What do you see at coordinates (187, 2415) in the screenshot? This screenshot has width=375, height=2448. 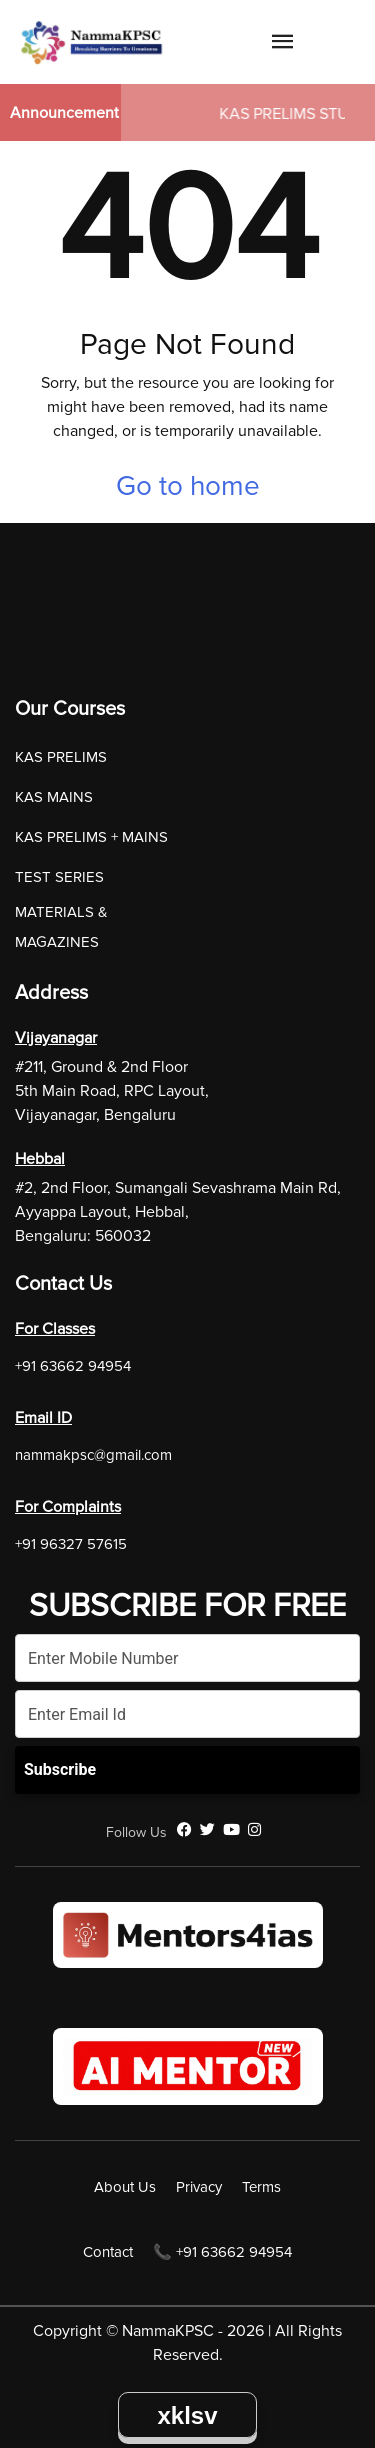 I see `xklsv` at bounding box center [187, 2415].